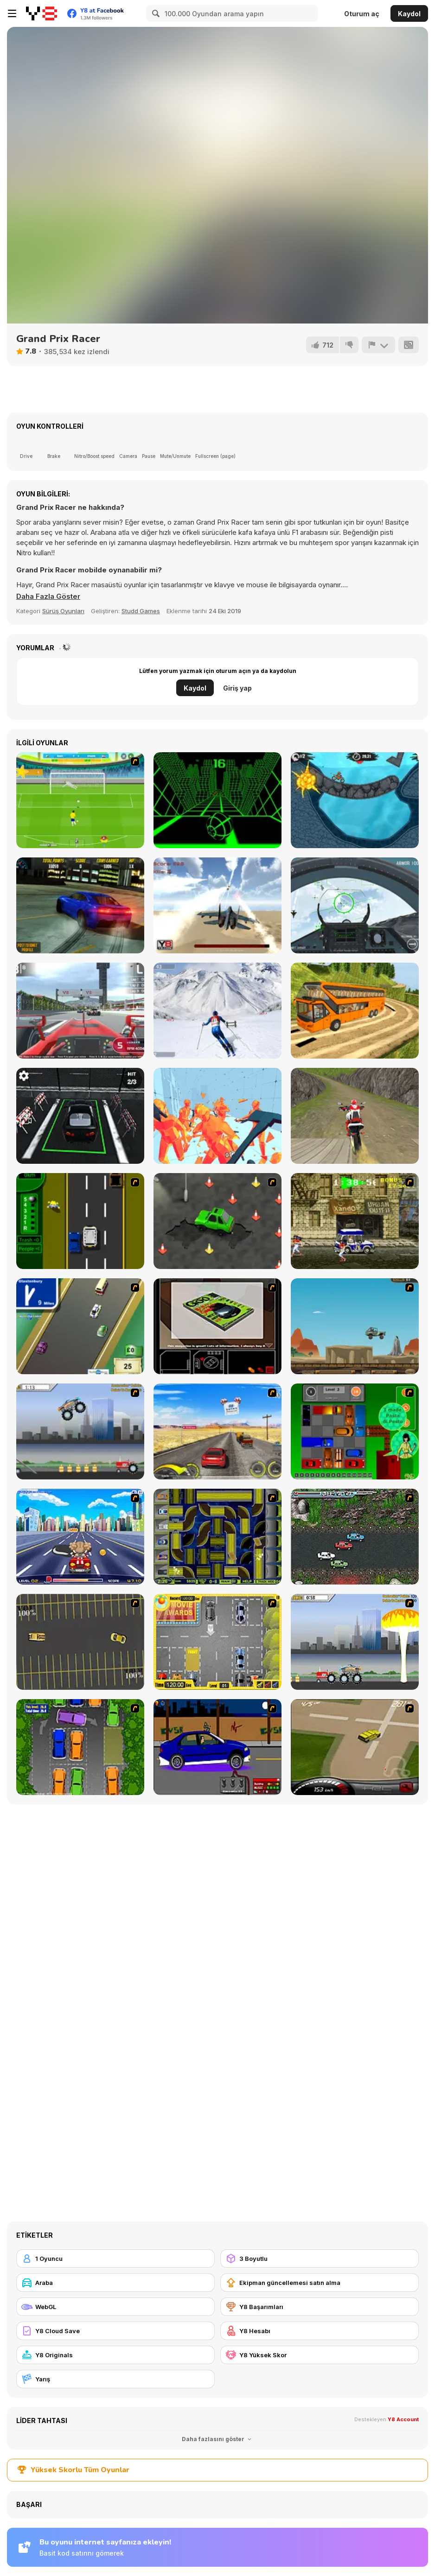 This screenshot has height=2576, width=435. What do you see at coordinates (361, 14) in the screenshot?
I see `Oturum aç` at bounding box center [361, 14].